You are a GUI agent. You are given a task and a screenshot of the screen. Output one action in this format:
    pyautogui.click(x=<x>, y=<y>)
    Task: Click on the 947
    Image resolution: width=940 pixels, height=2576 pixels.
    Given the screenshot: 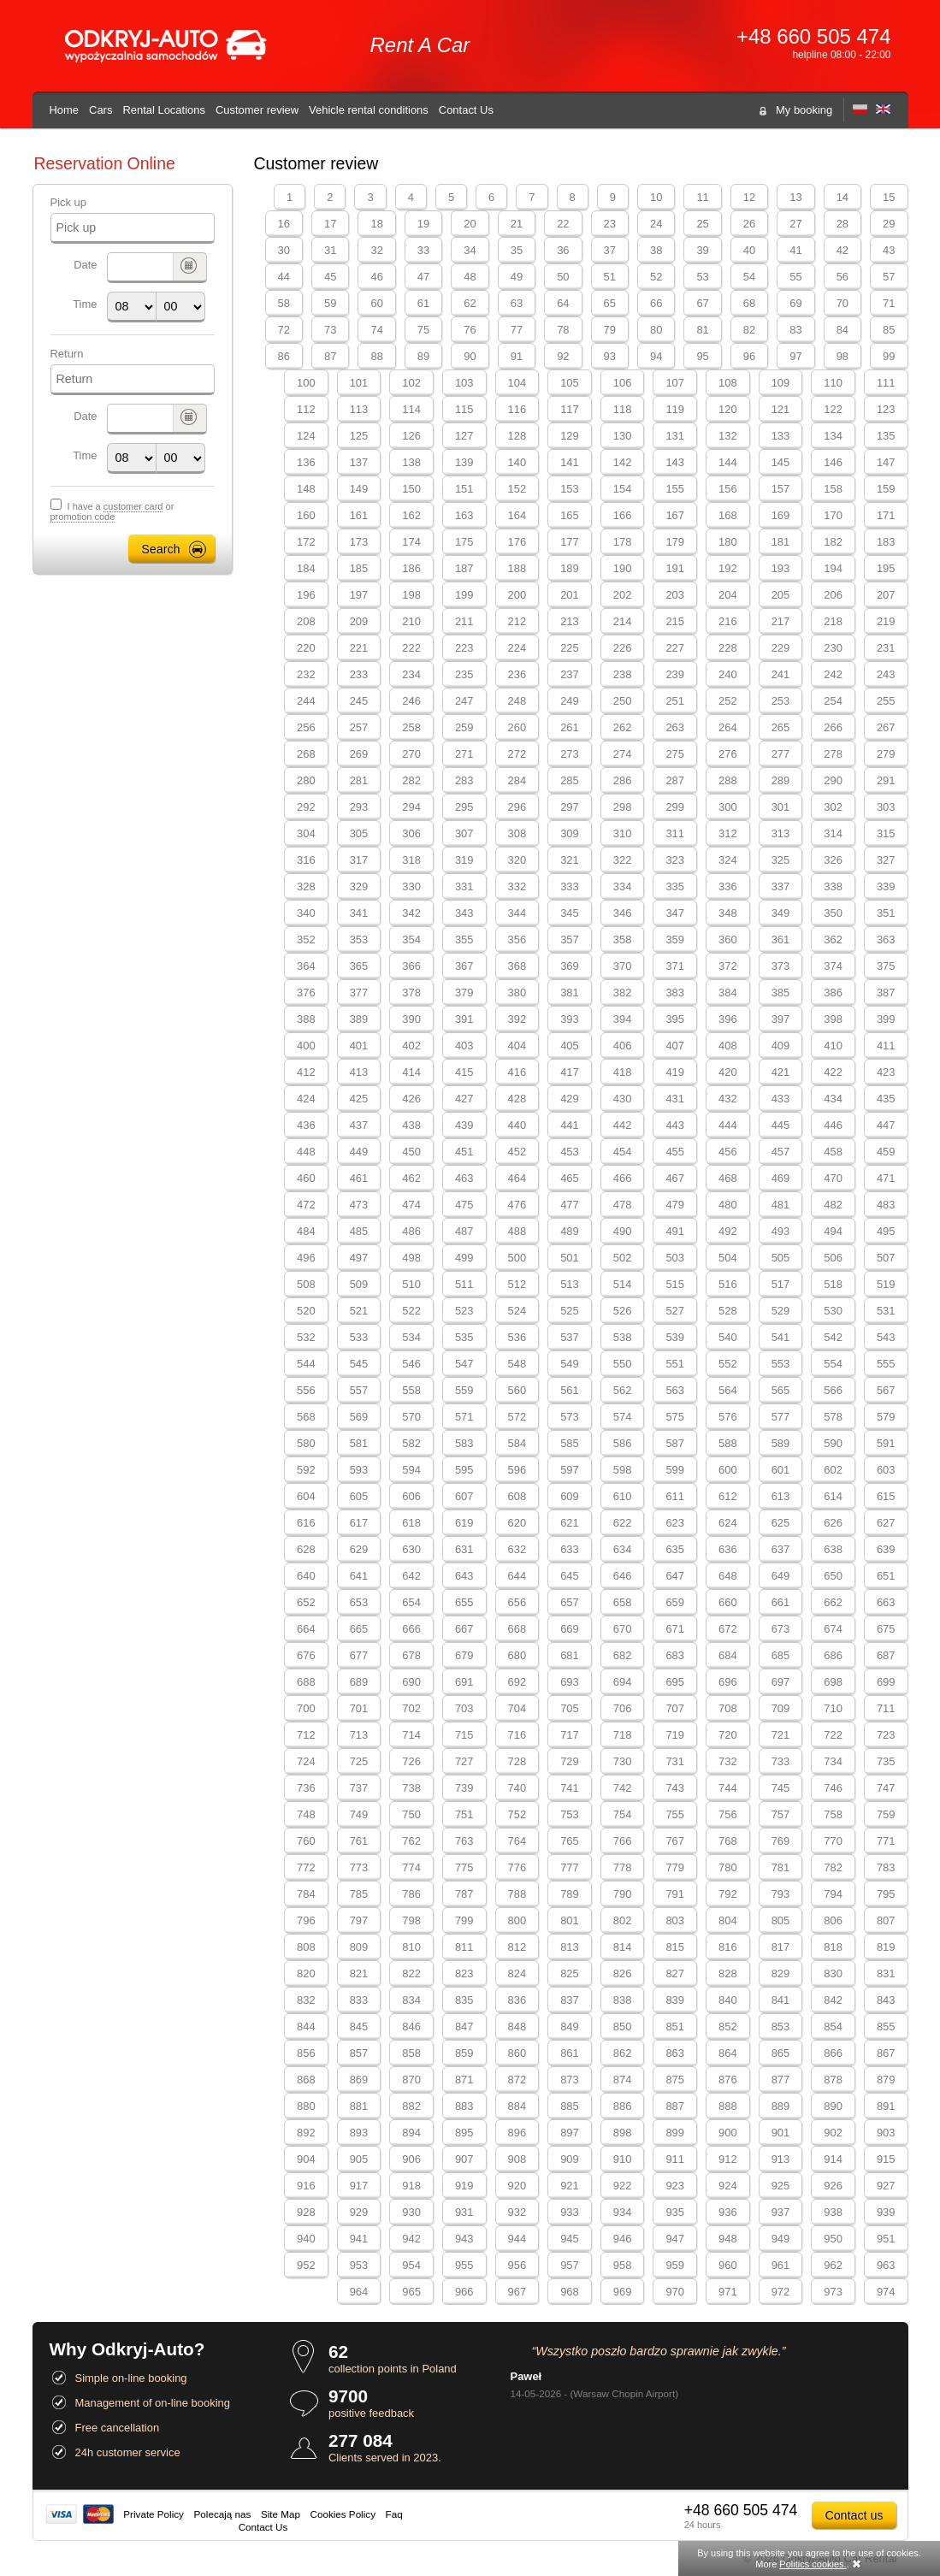 What is the action you would take?
    pyautogui.click(x=674, y=2238)
    